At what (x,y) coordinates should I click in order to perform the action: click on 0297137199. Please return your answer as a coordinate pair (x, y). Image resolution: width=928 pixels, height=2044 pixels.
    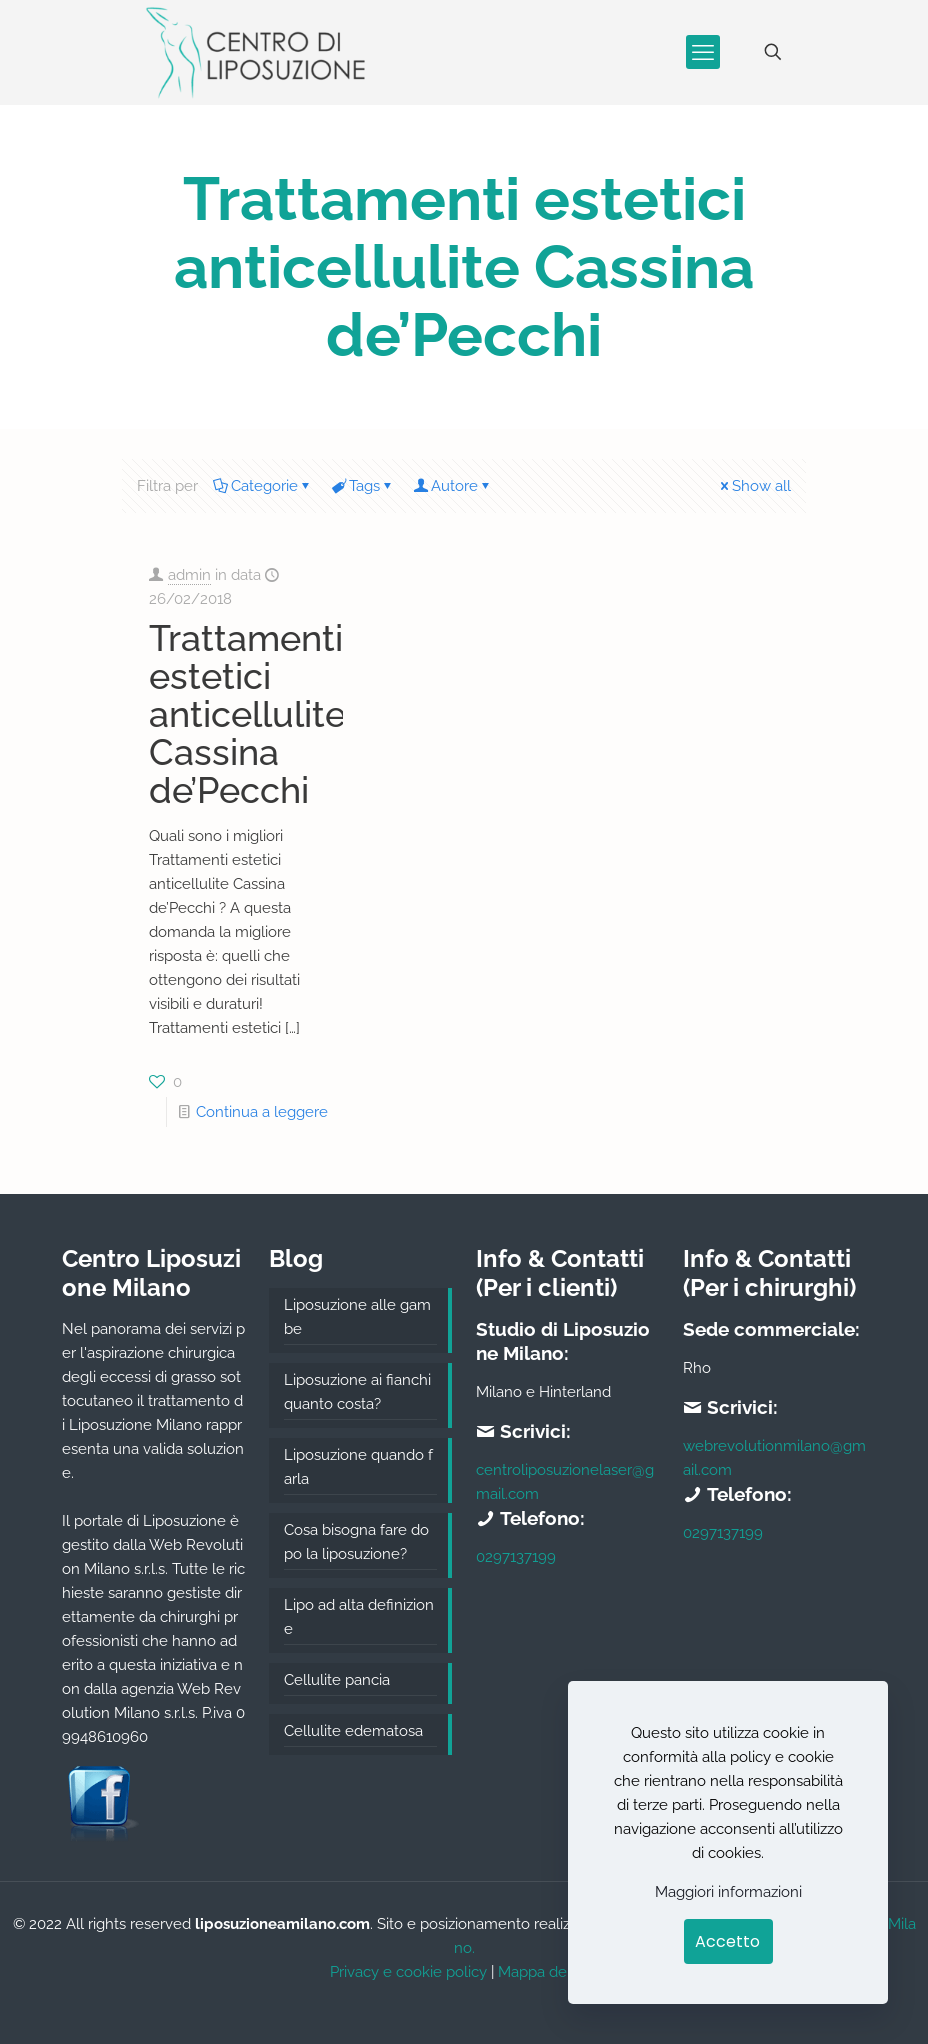
    Looking at the image, I should click on (516, 1557).